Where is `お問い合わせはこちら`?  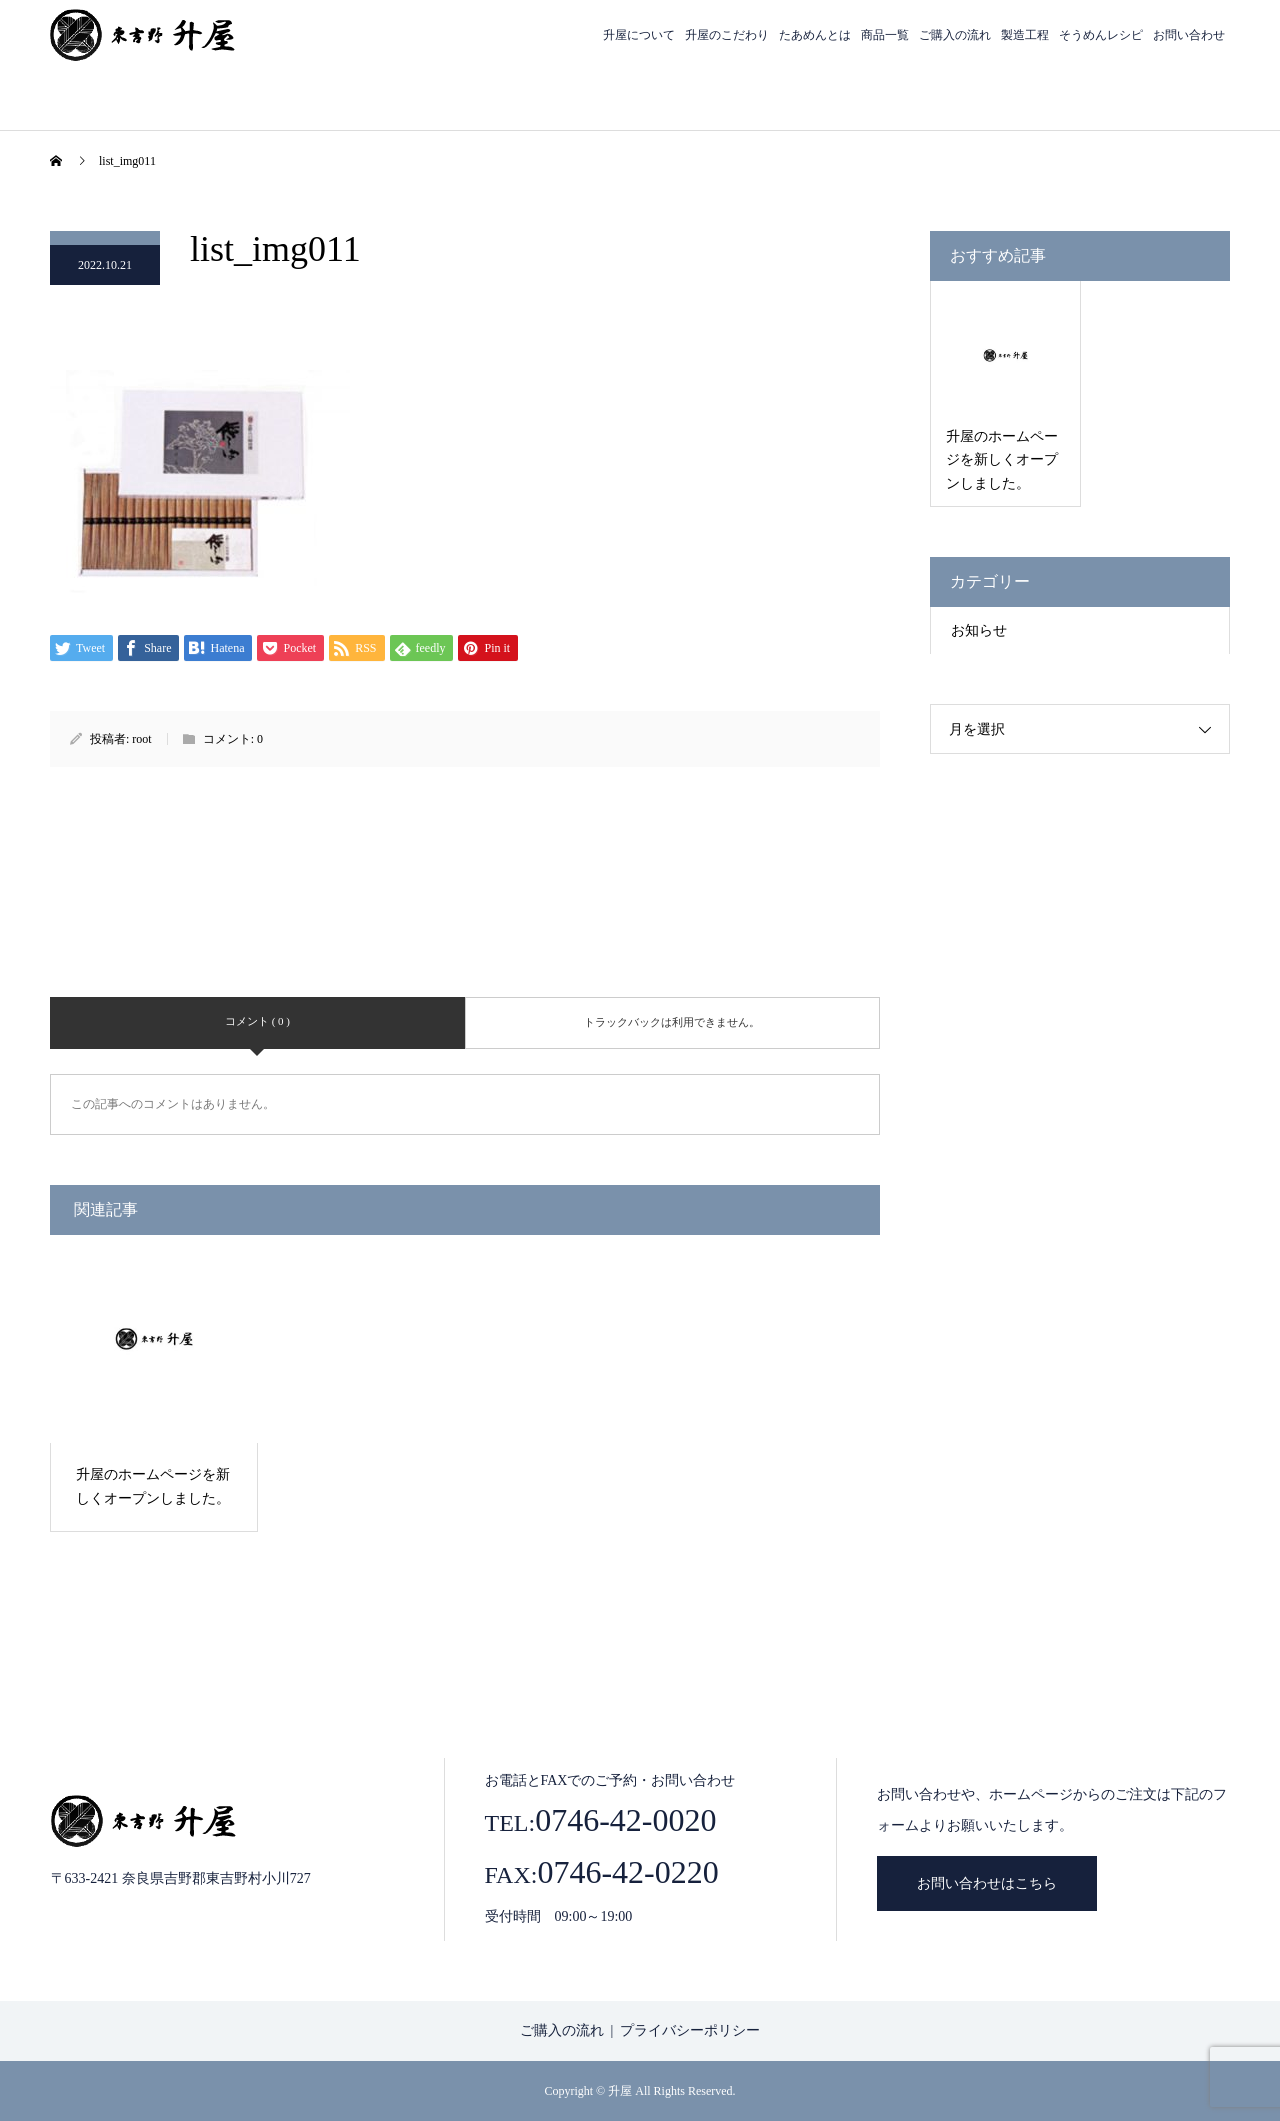 お問い合わせはこちら is located at coordinates (987, 1883).